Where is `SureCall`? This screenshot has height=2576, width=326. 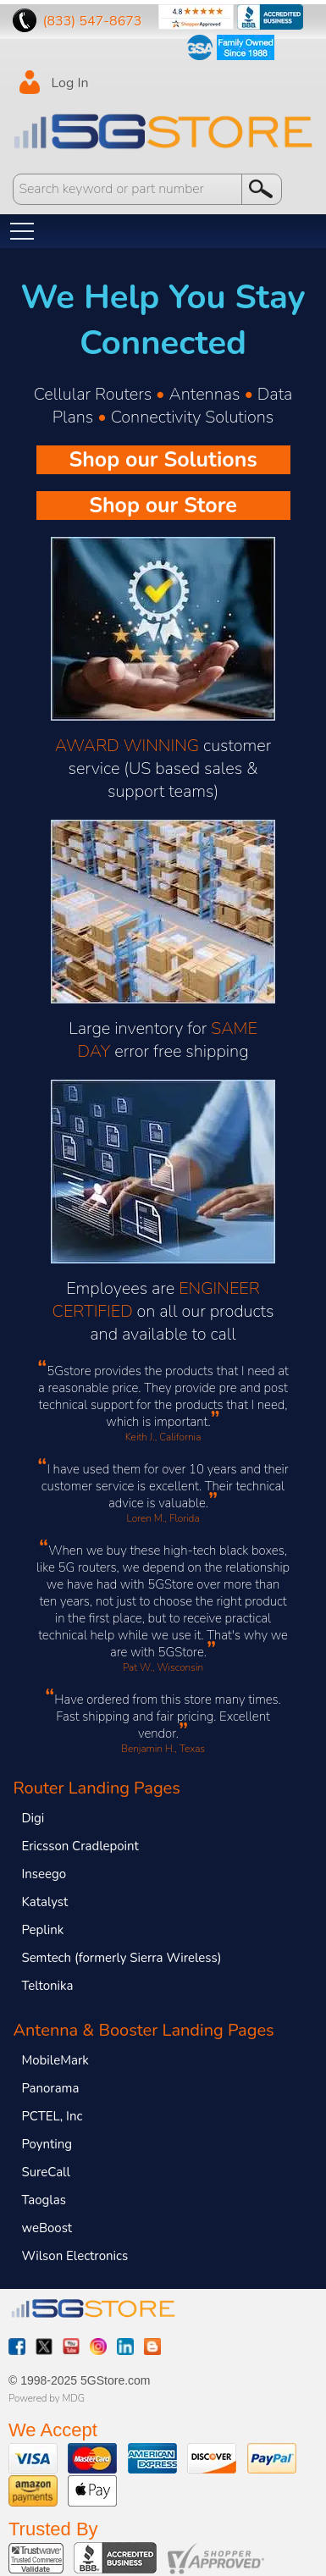 SureCall is located at coordinates (45, 2172).